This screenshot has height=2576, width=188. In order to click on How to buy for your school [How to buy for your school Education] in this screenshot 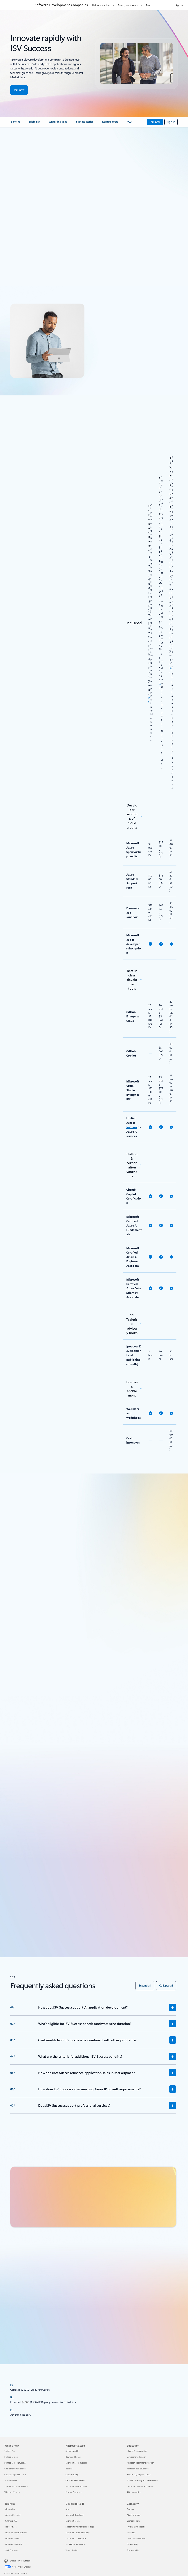, I will do `click(139, 2474)`.